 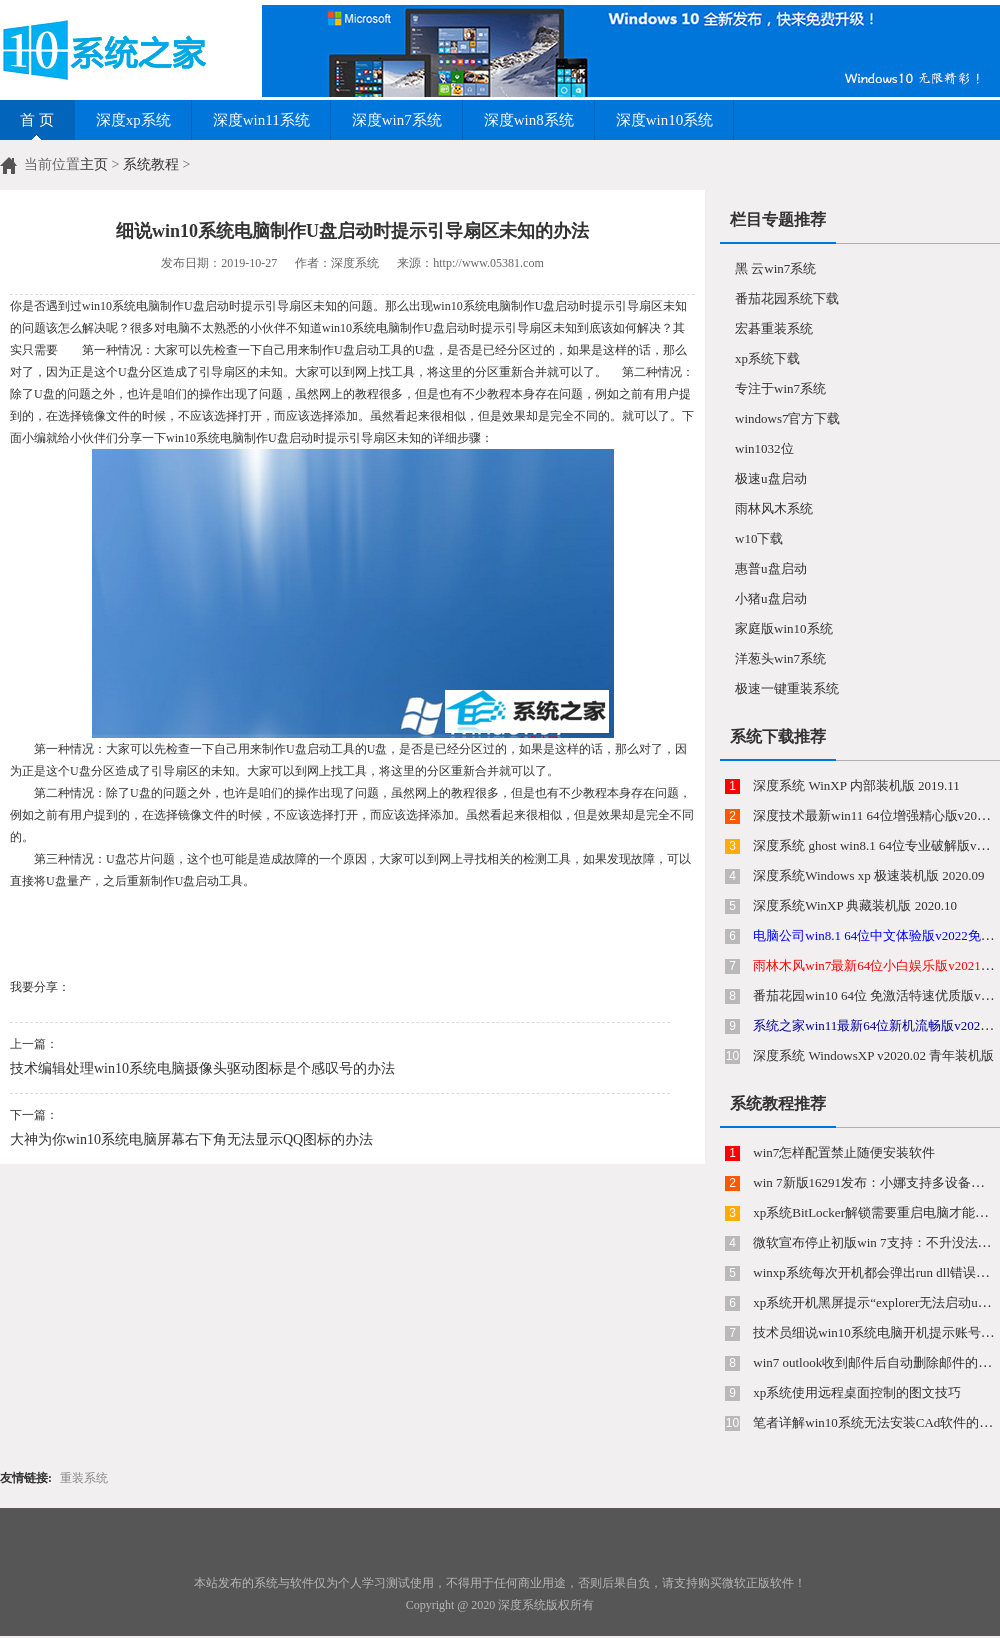 I want to click on xp系统下载, so click(x=767, y=358).